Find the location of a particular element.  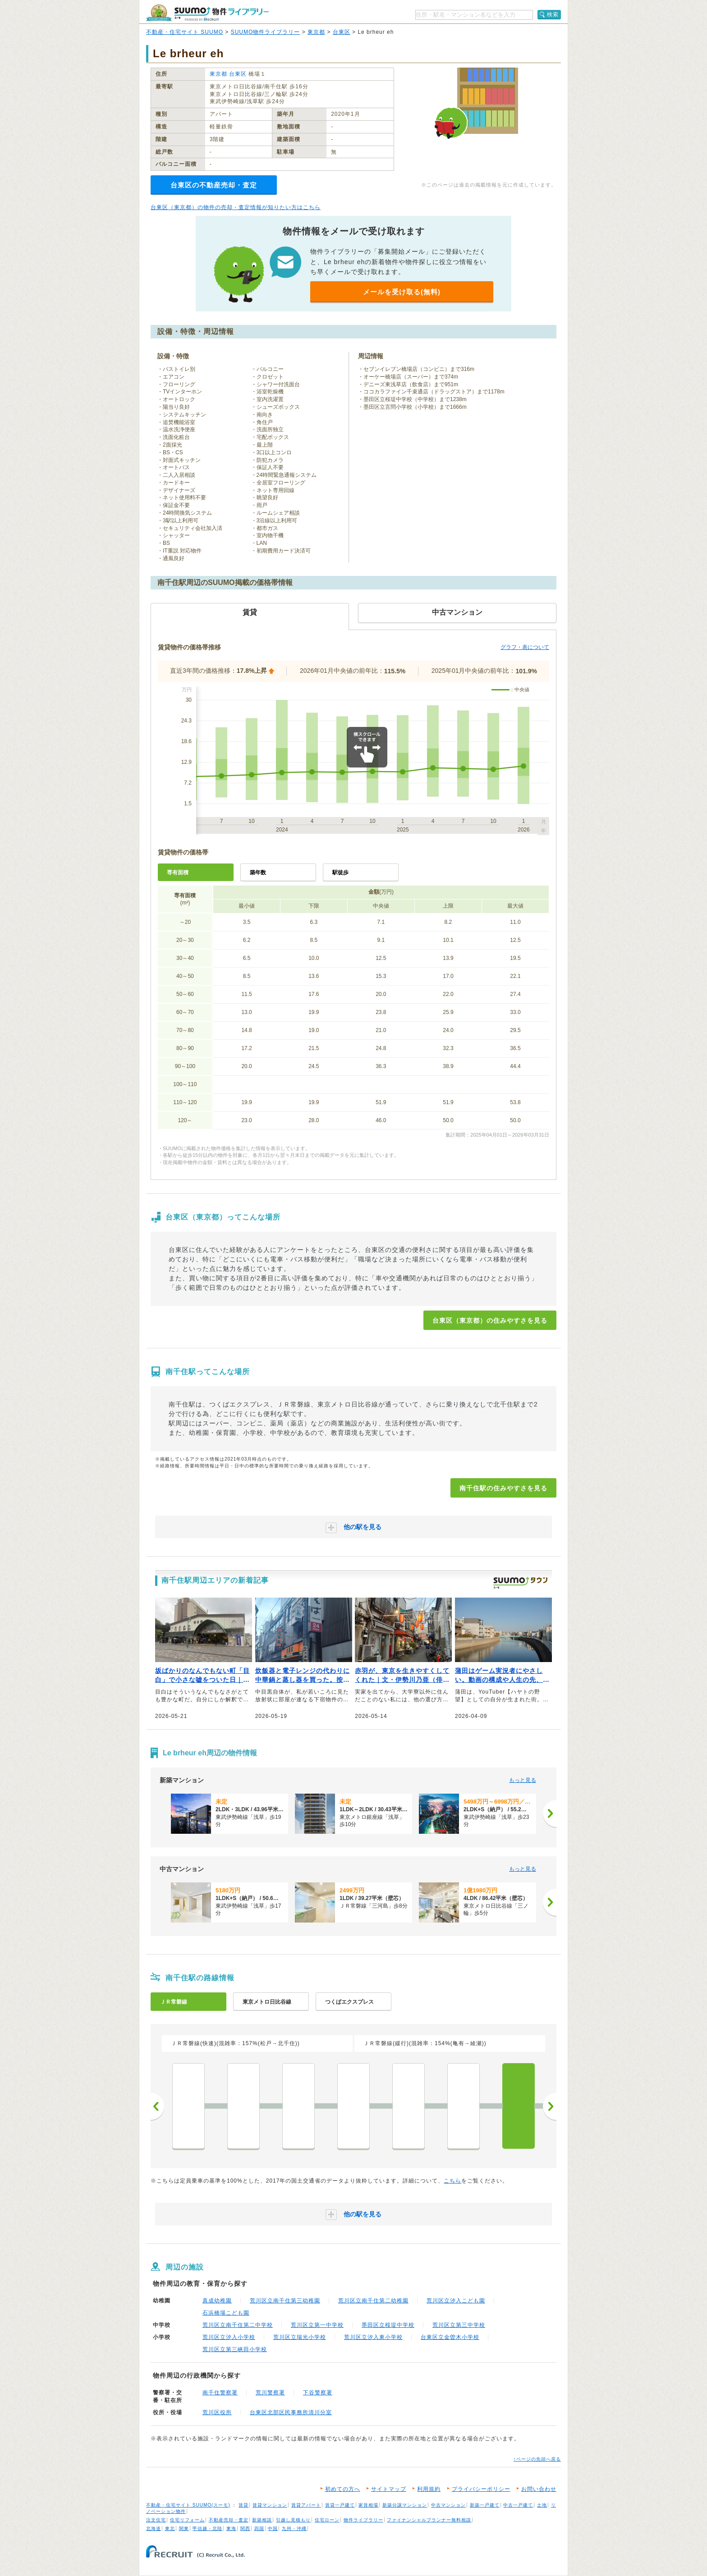

賃貸一戸建て is located at coordinates (340, 2505).